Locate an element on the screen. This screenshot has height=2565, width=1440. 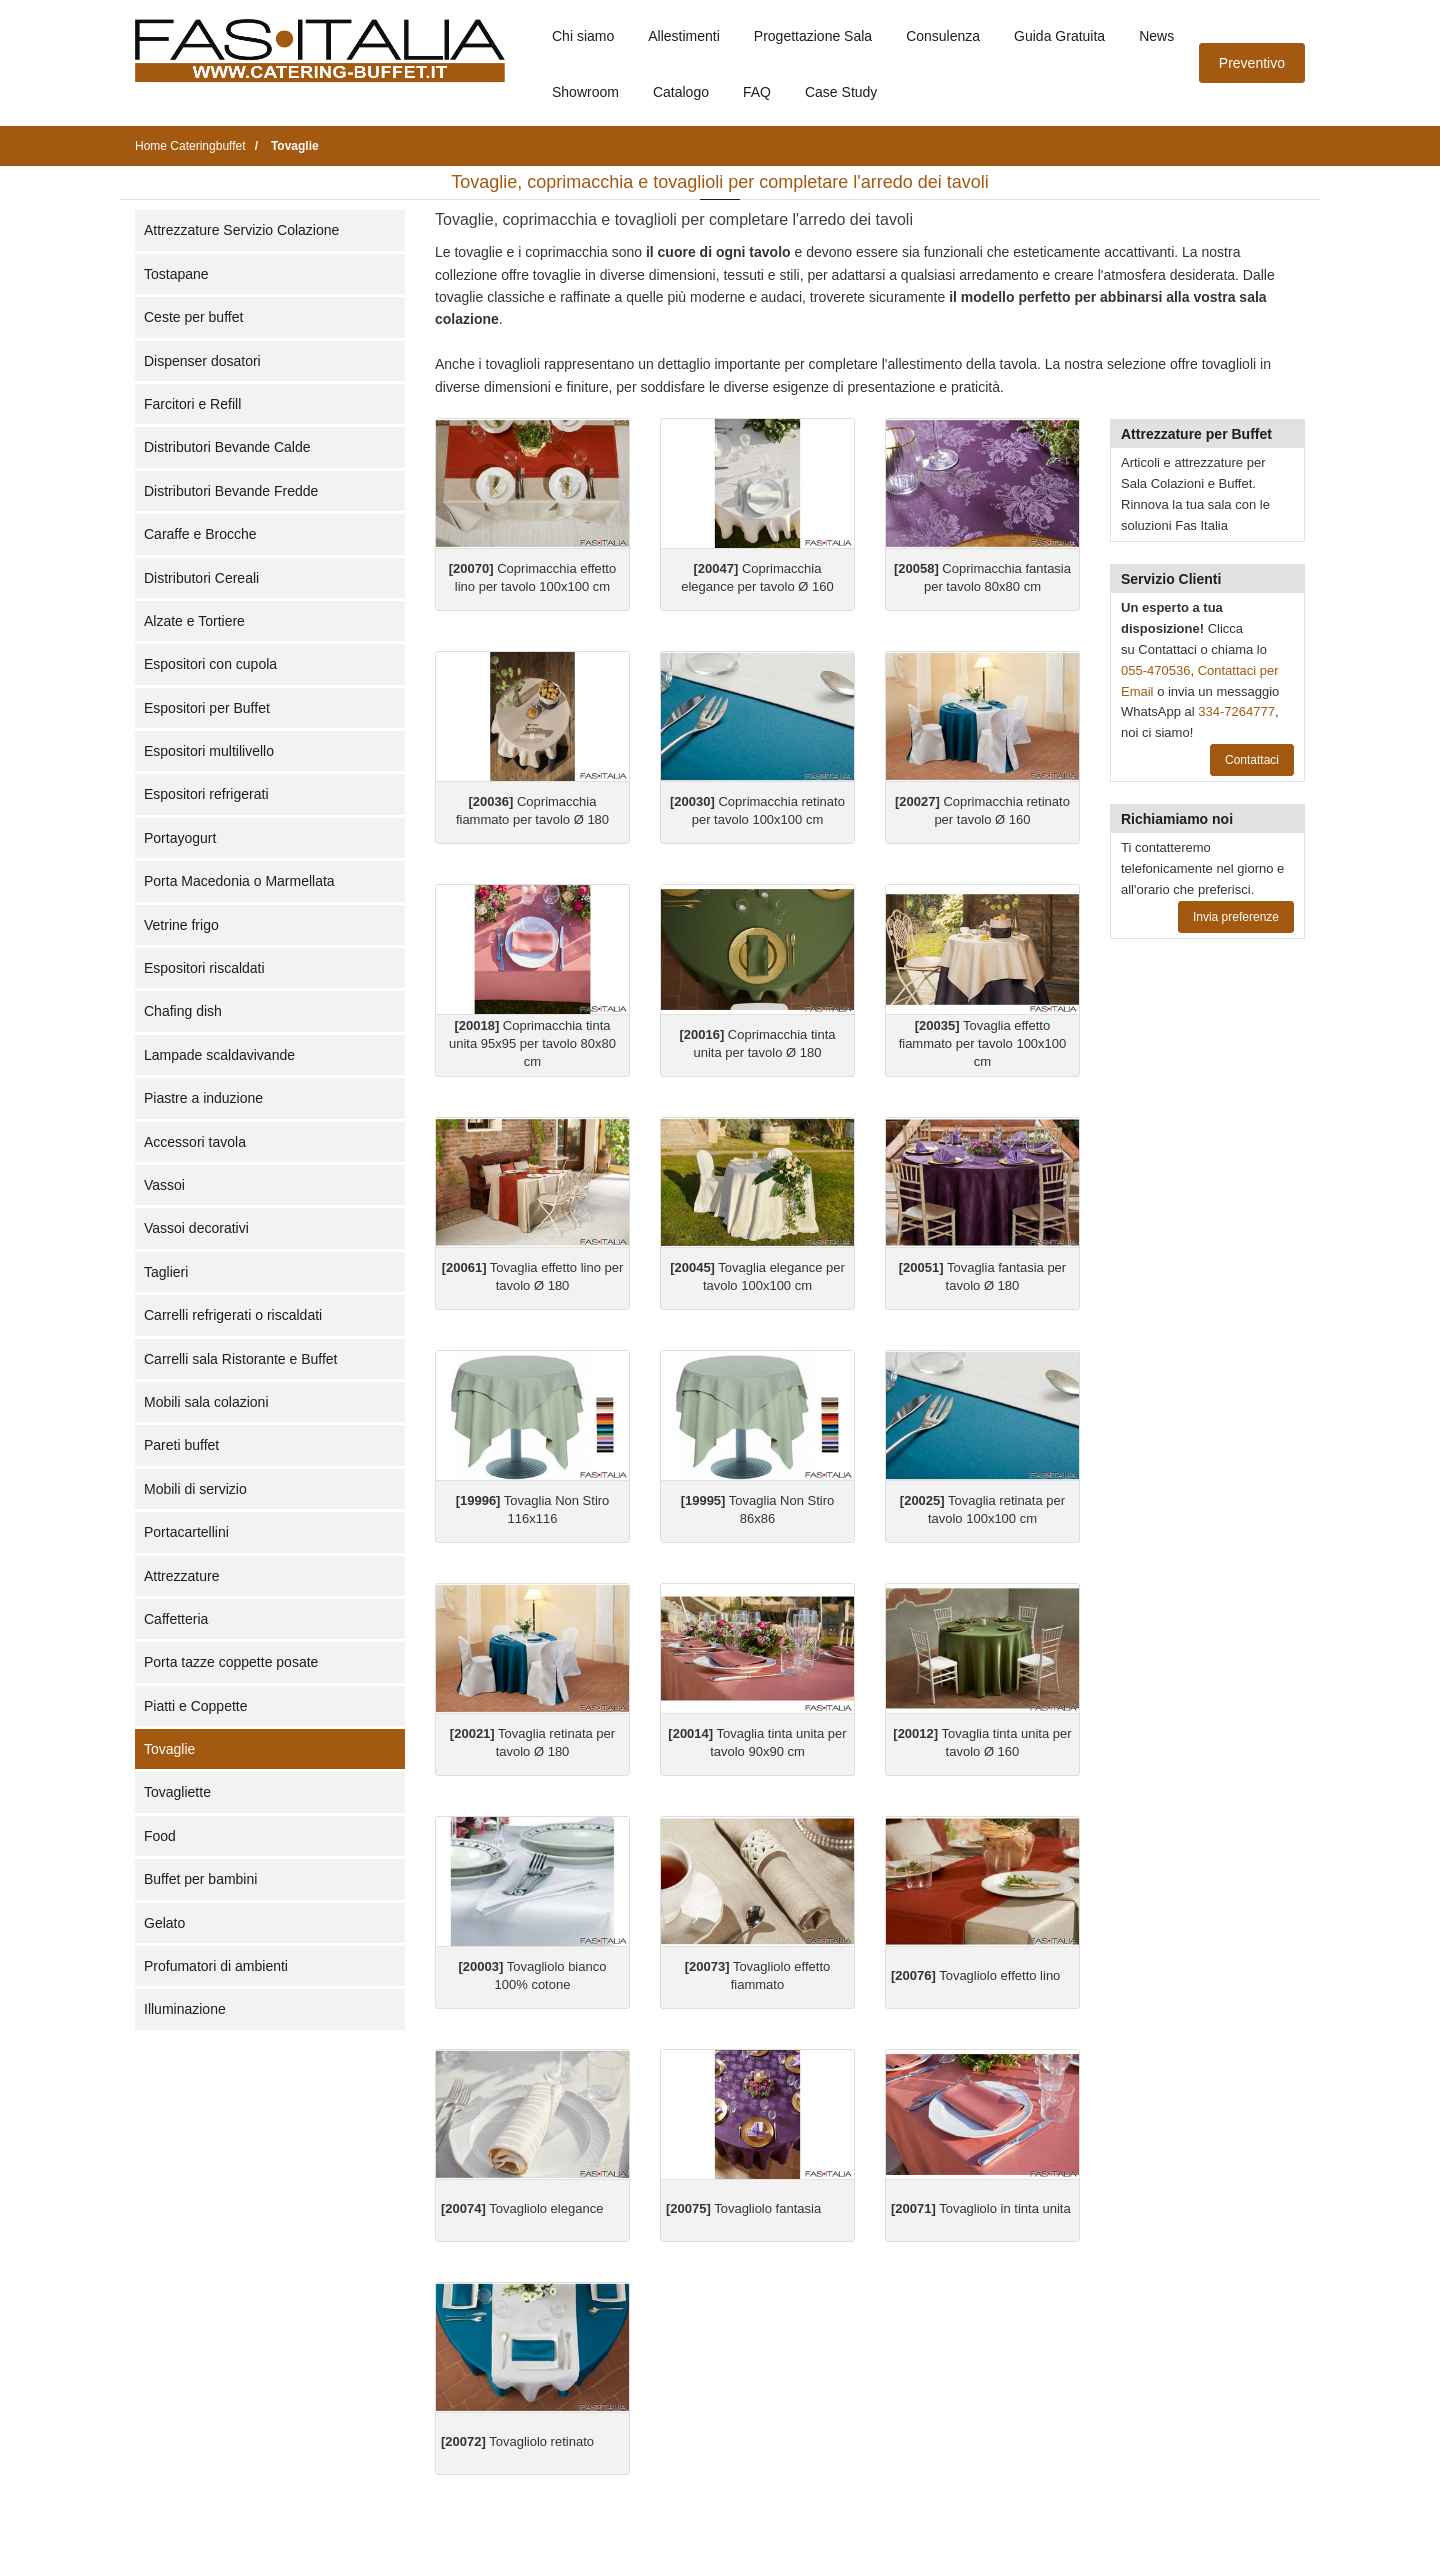
Catalogo is located at coordinates (681, 92).